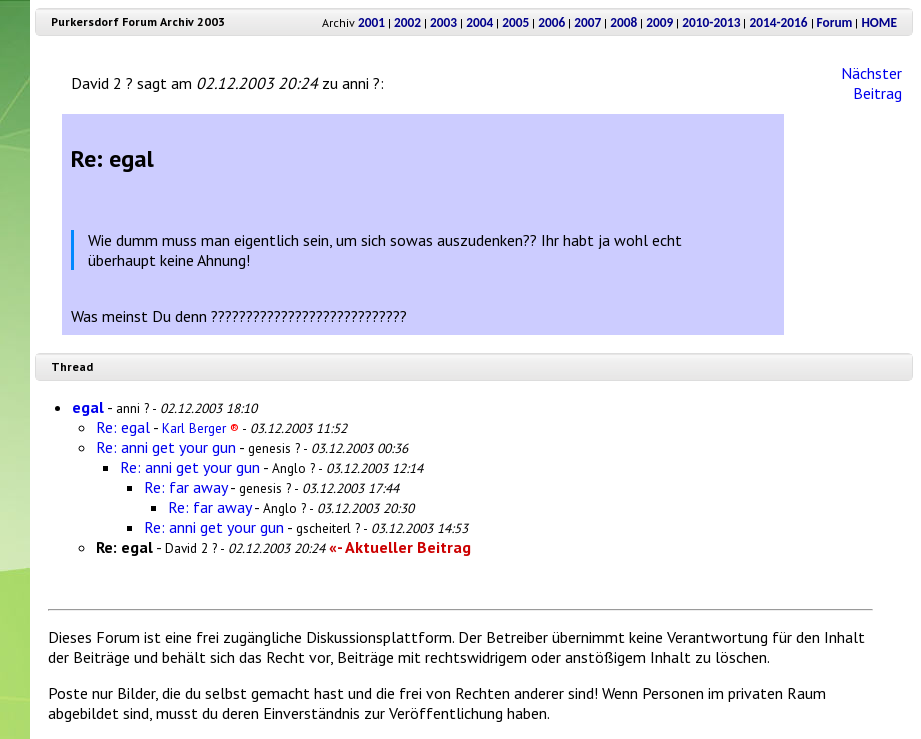  I want to click on Re: far away, so click(185, 487).